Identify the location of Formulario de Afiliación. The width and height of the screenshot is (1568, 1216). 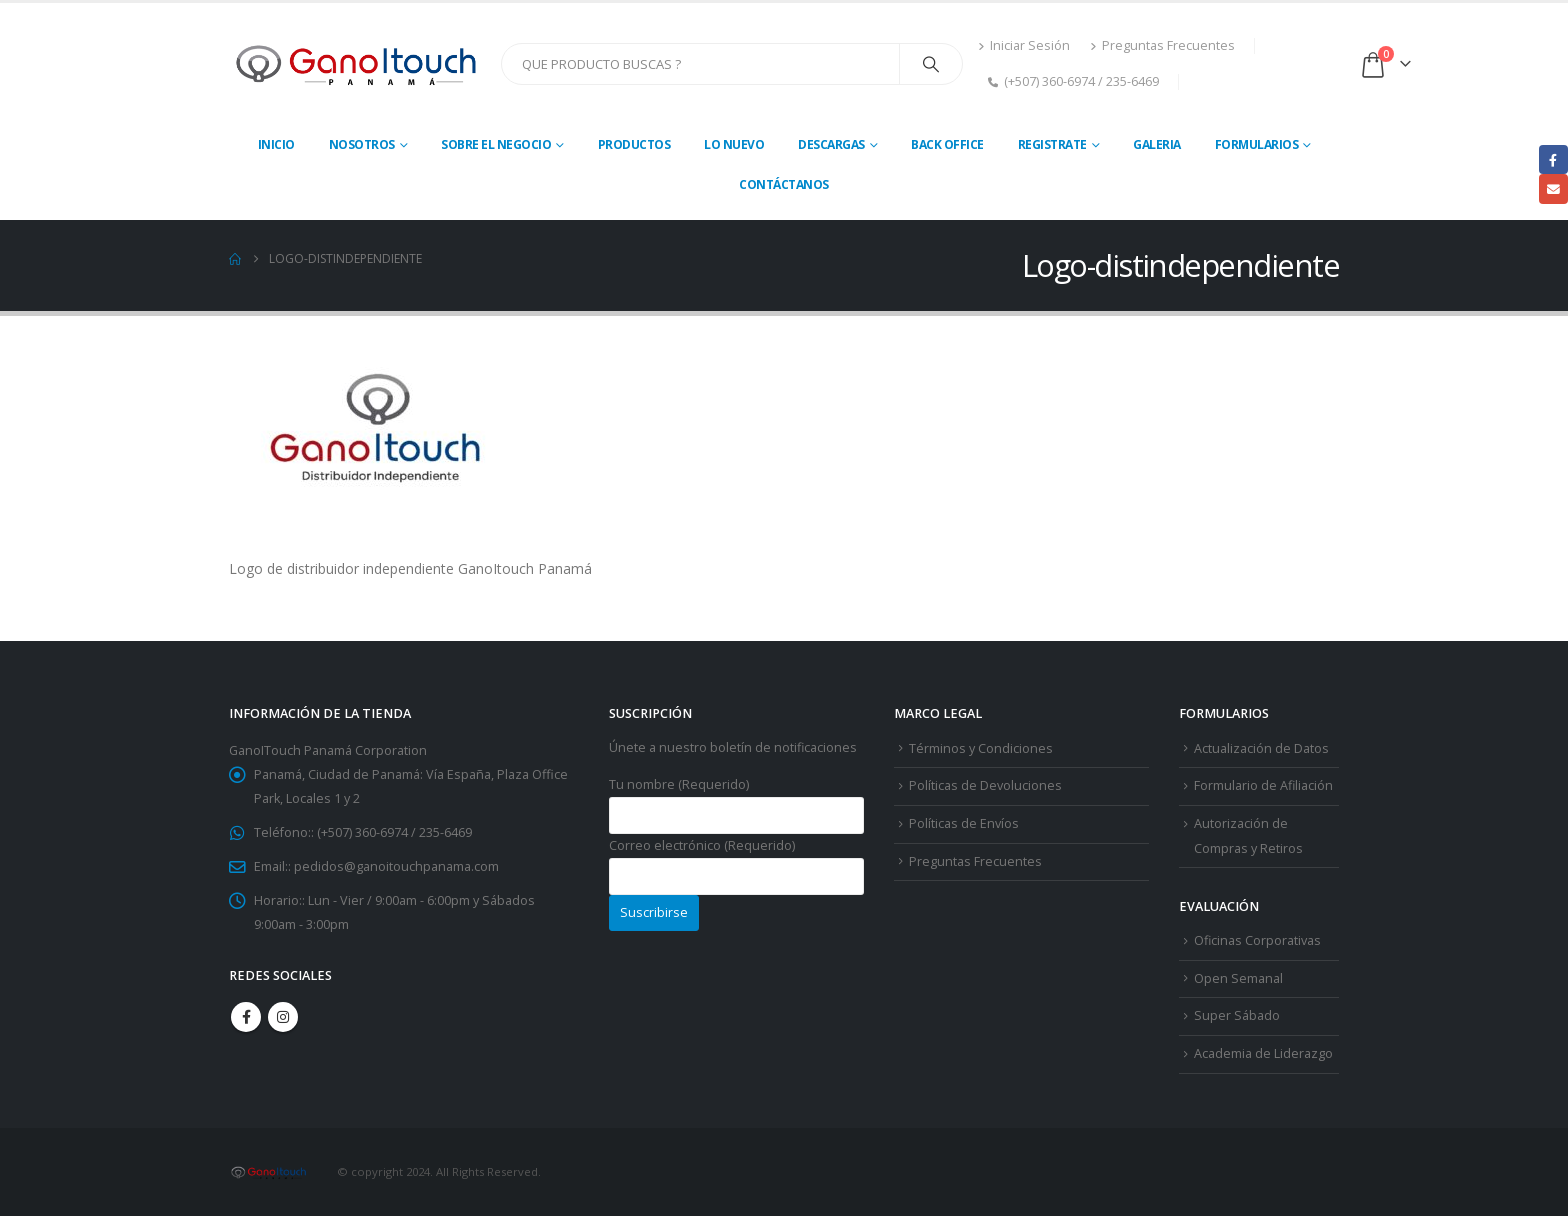
(1263, 785).